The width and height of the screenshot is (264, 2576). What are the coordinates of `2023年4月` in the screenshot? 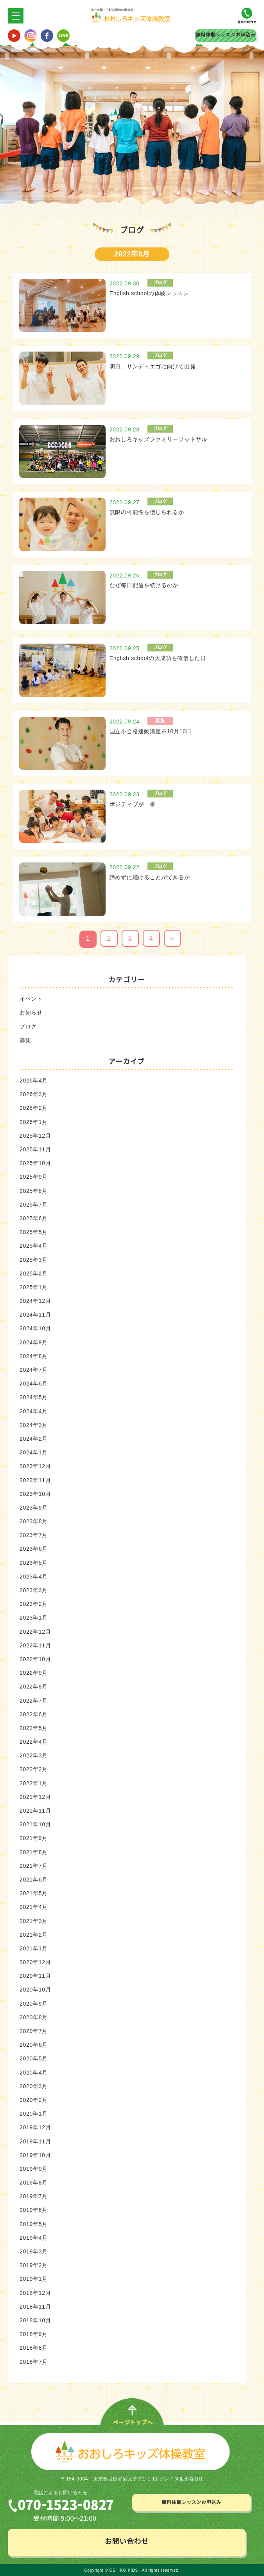 It's located at (34, 1576).